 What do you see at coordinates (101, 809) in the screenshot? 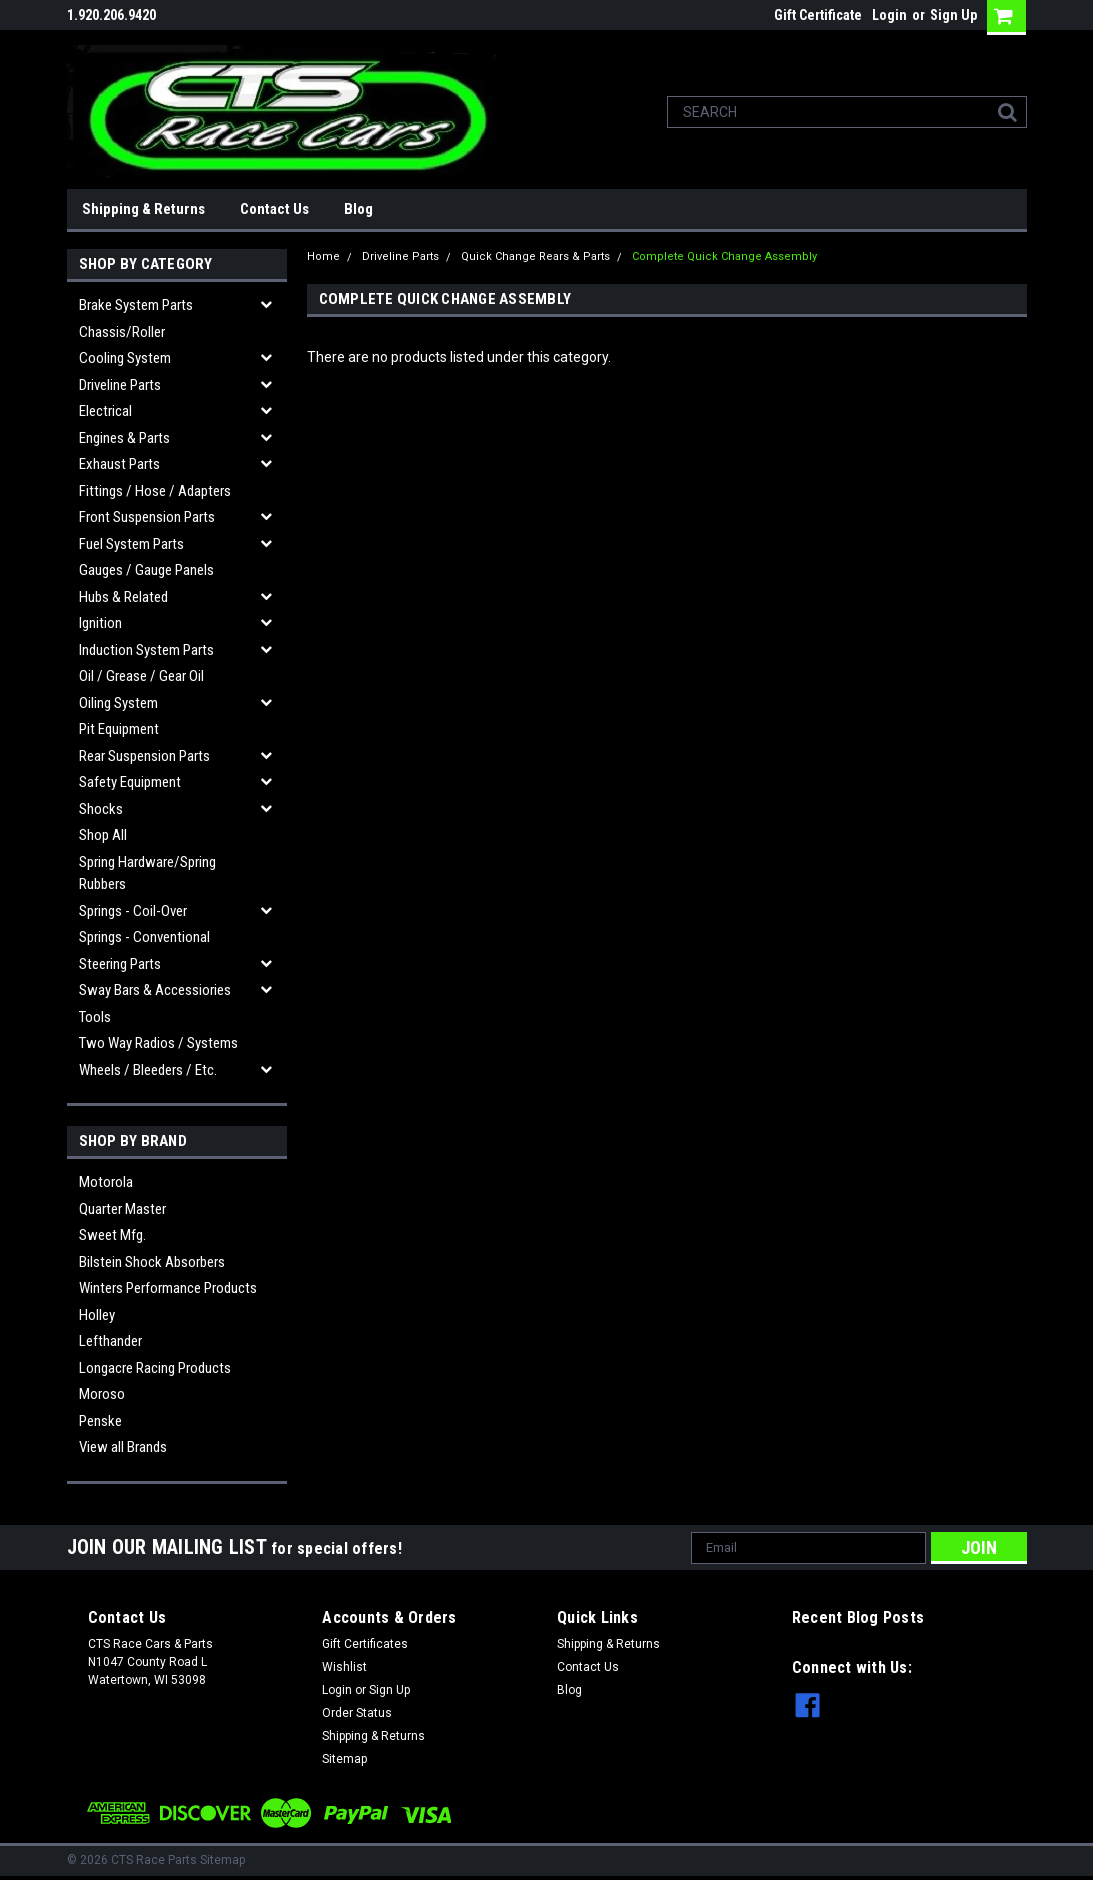
I see `Shocks` at bounding box center [101, 809].